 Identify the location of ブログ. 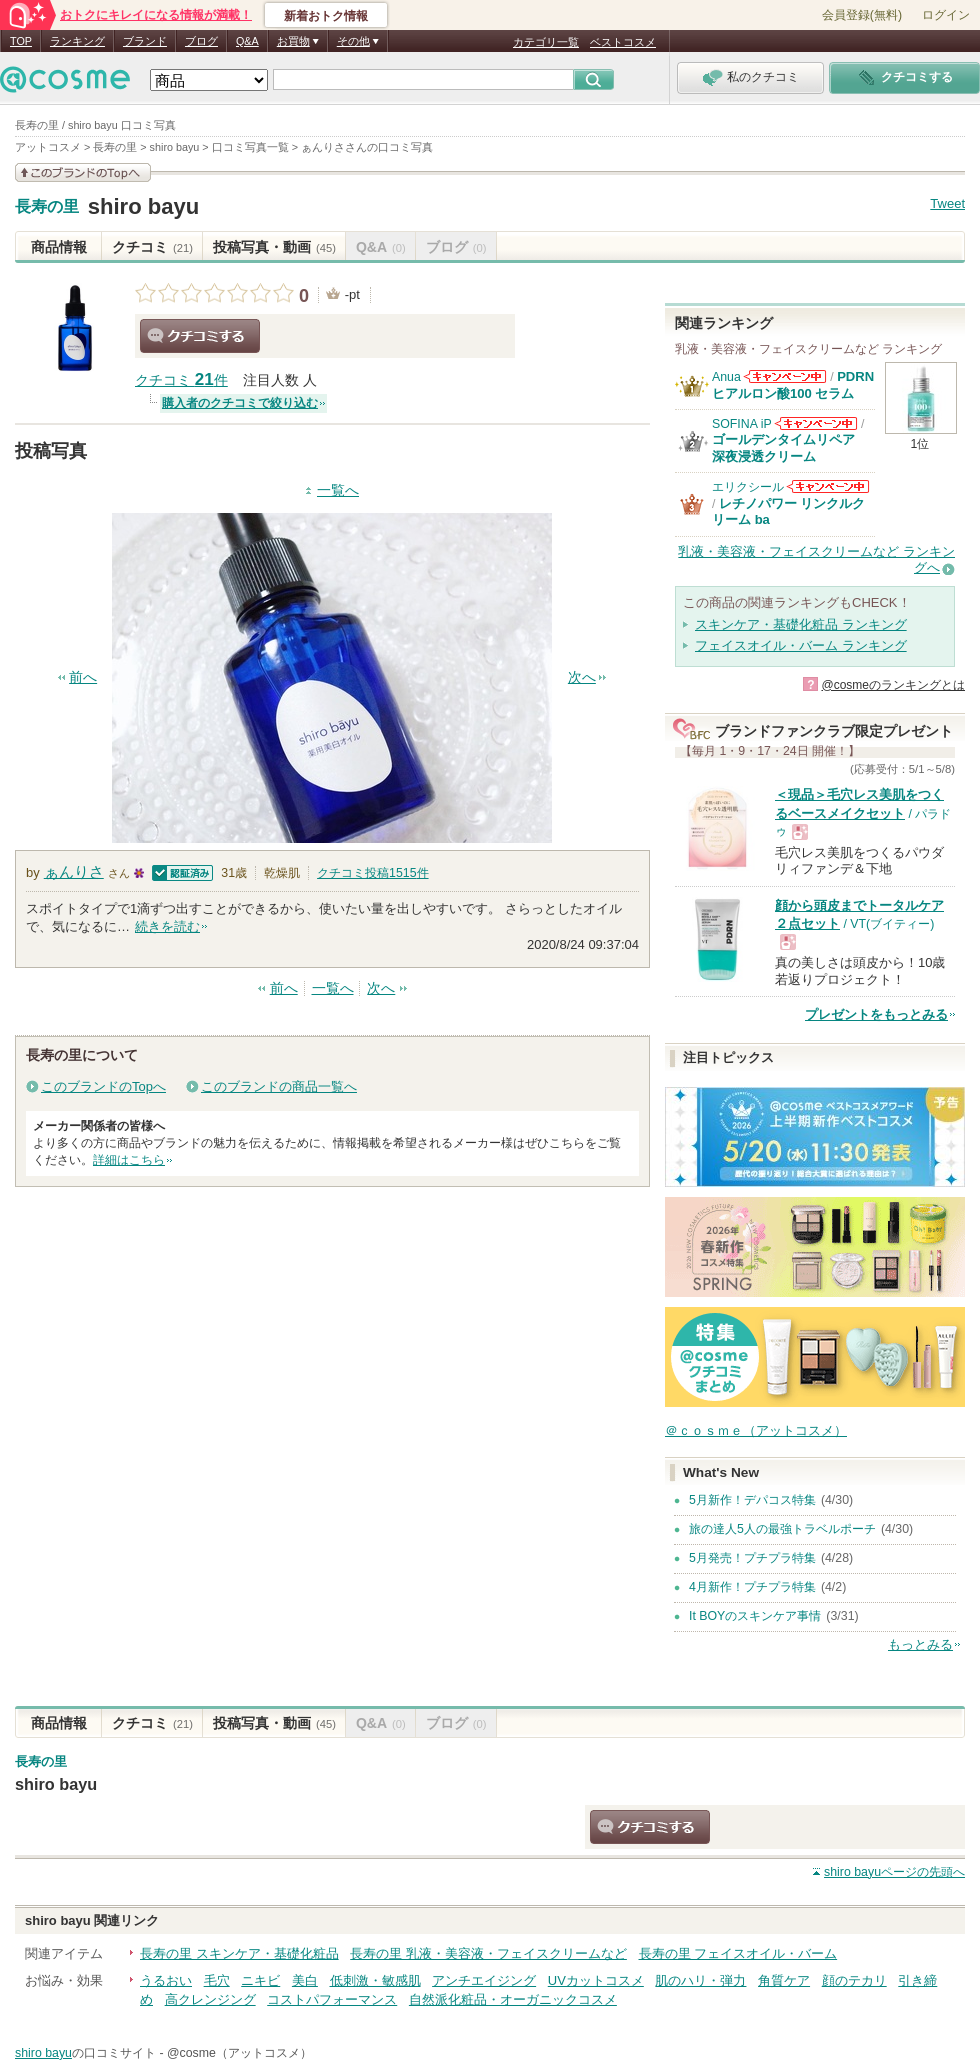
(201, 41).